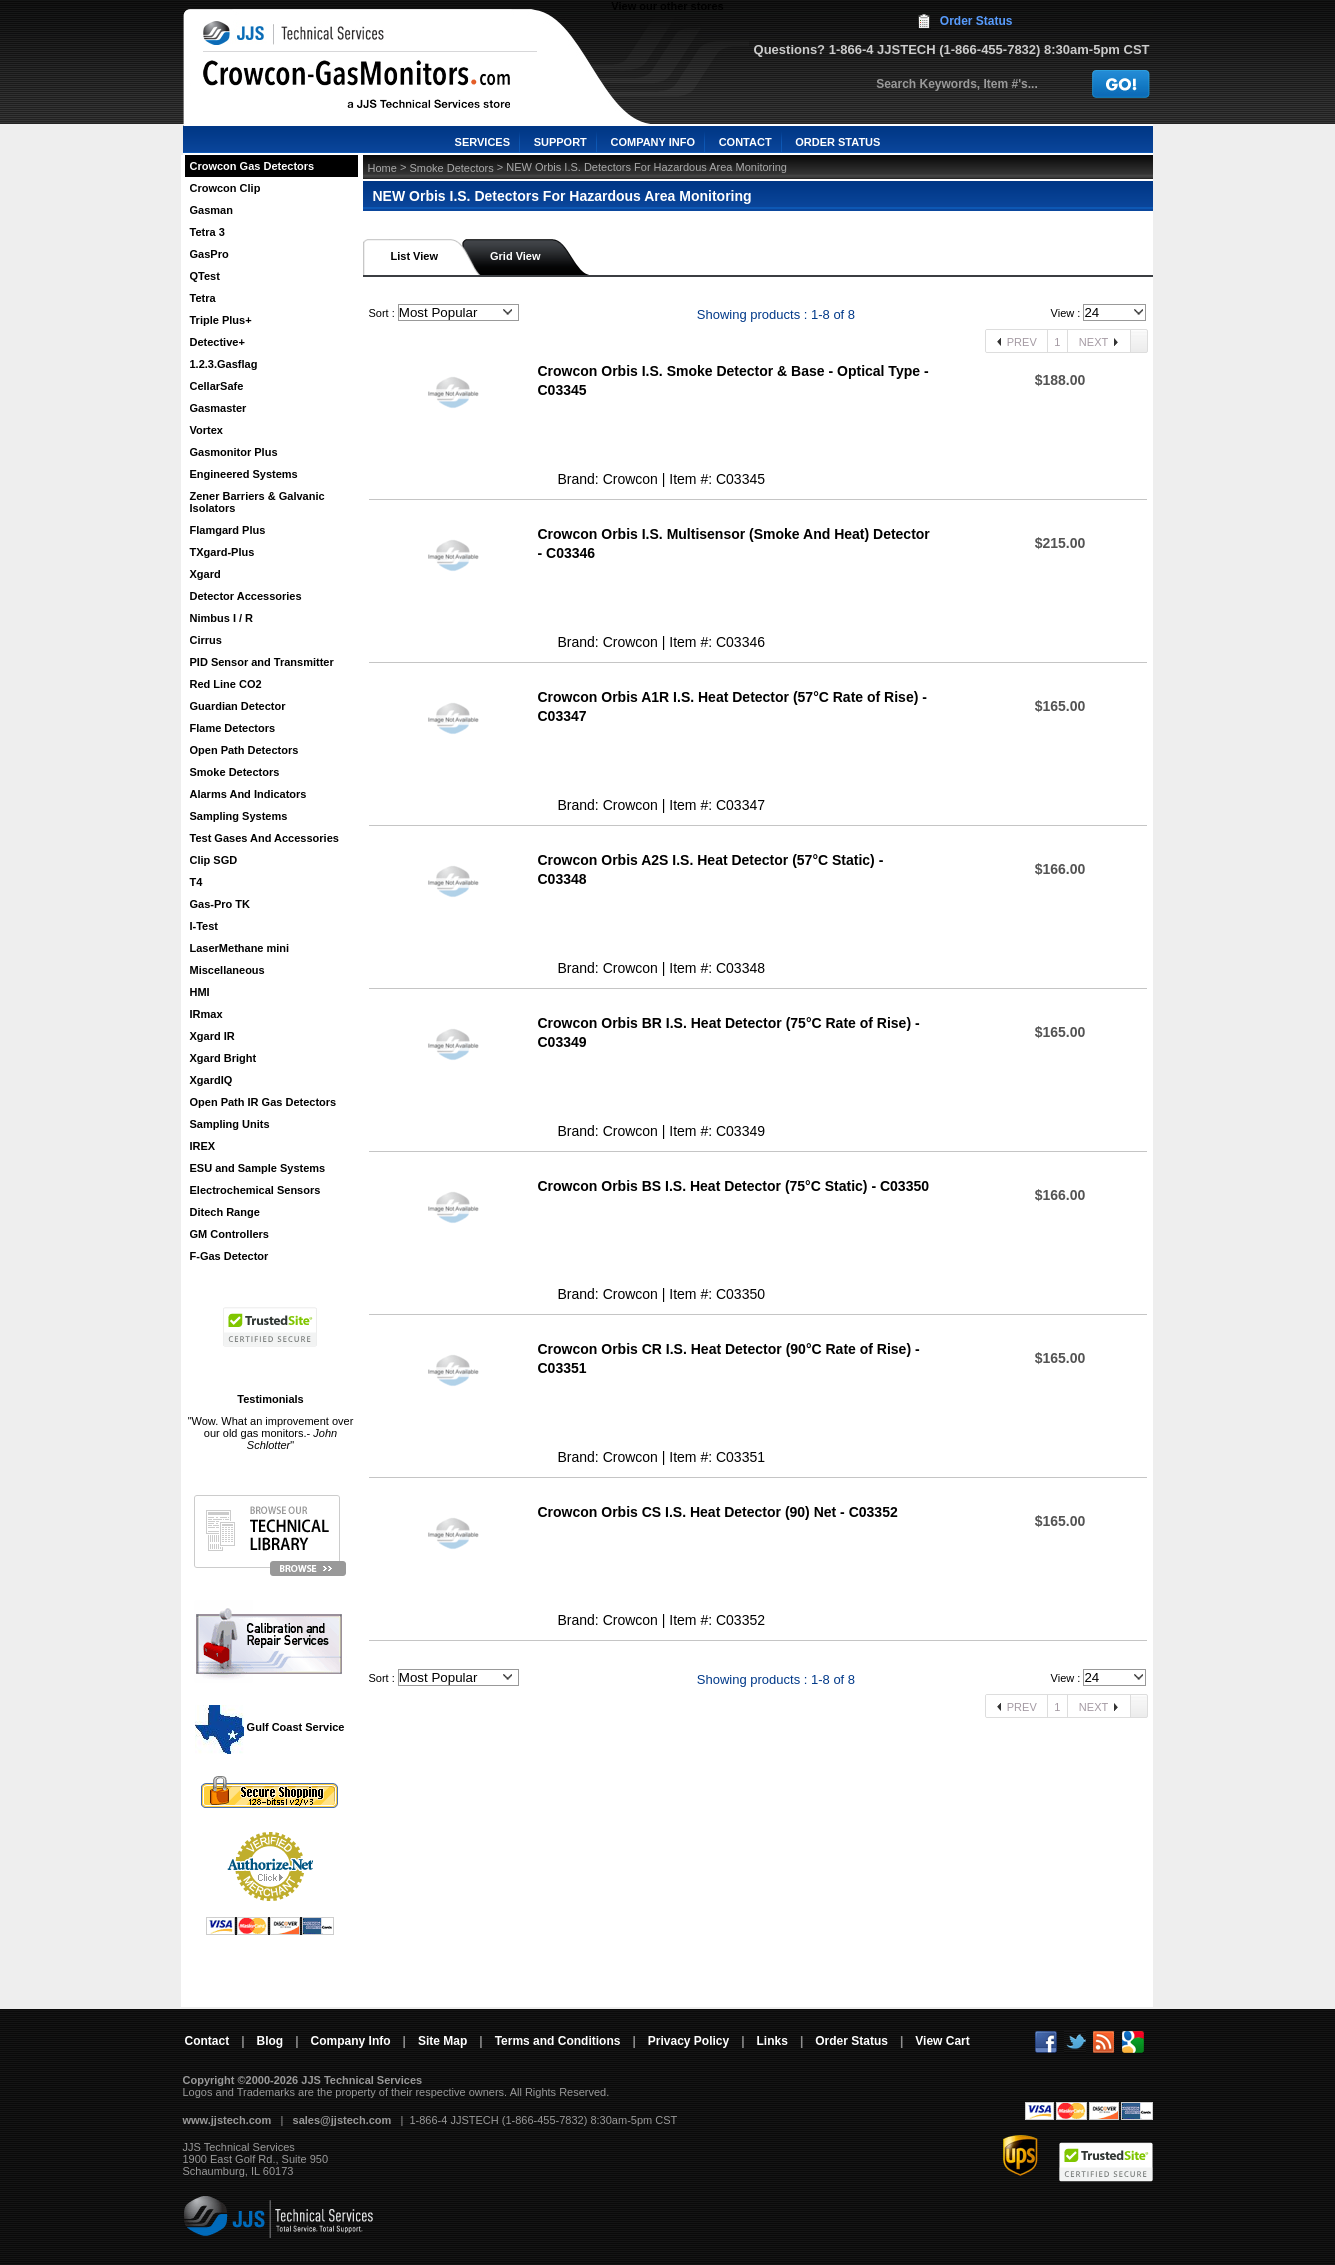 The image size is (1335, 2265). What do you see at coordinates (211, 1080) in the screenshot?
I see `XgardIQ` at bounding box center [211, 1080].